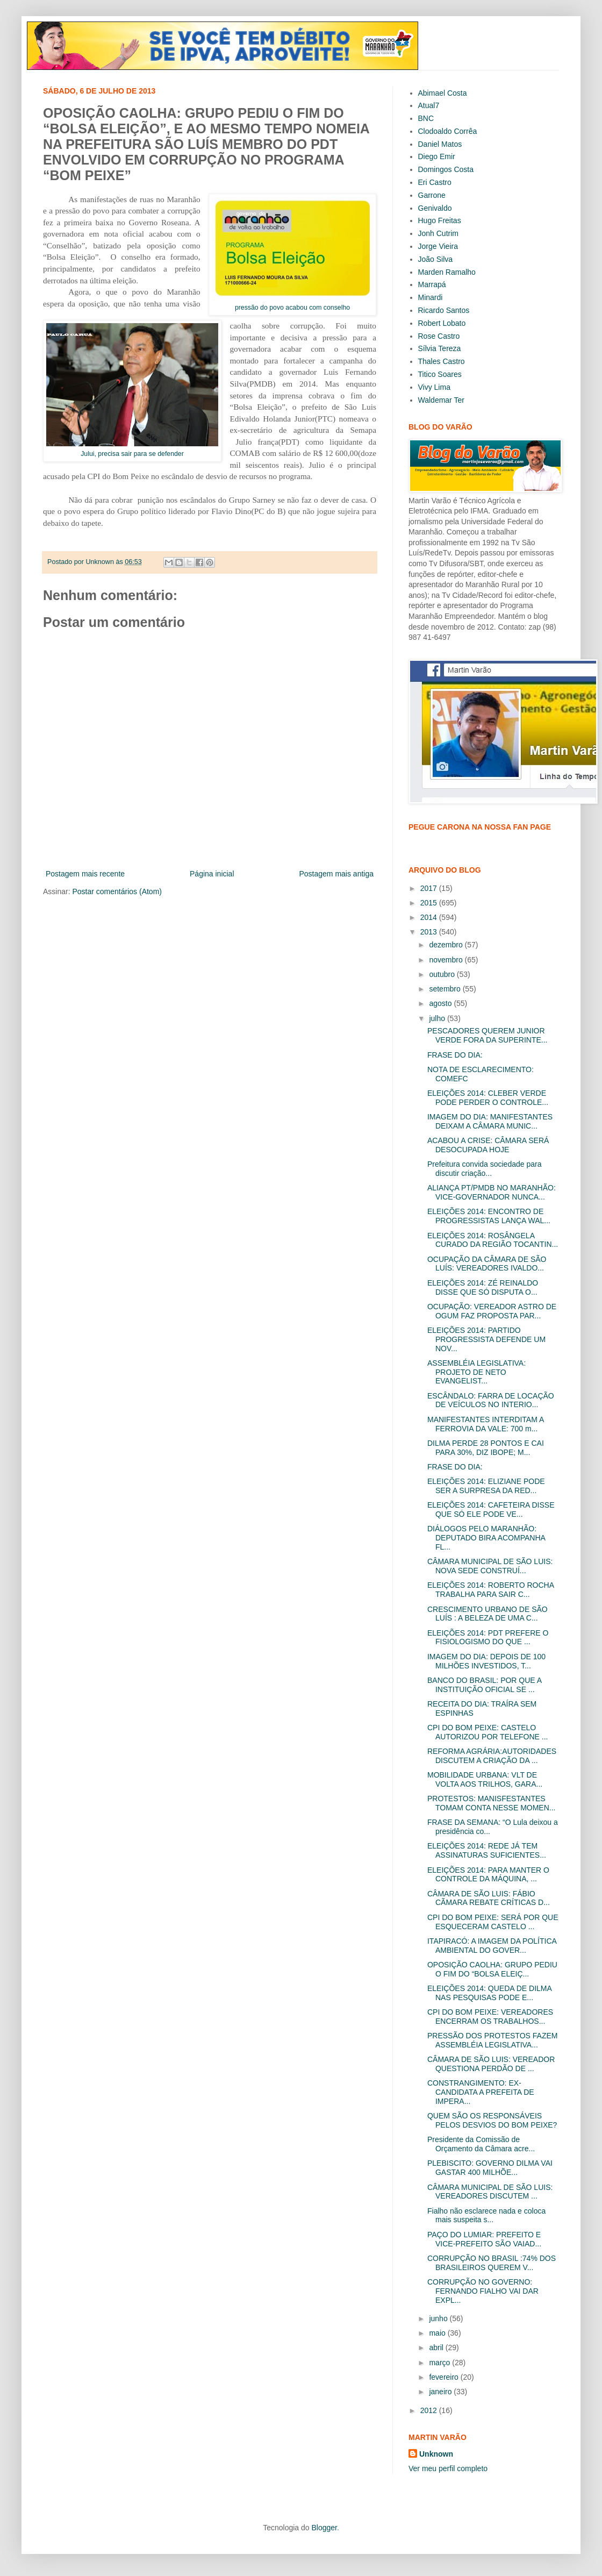 This screenshot has width=602, height=2576. Describe the element at coordinates (492, 1922) in the screenshot. I see `CPI DO BOM PEIXE: SERÁ POR QUE ESQUECERAM CASTELO ...` at that location.